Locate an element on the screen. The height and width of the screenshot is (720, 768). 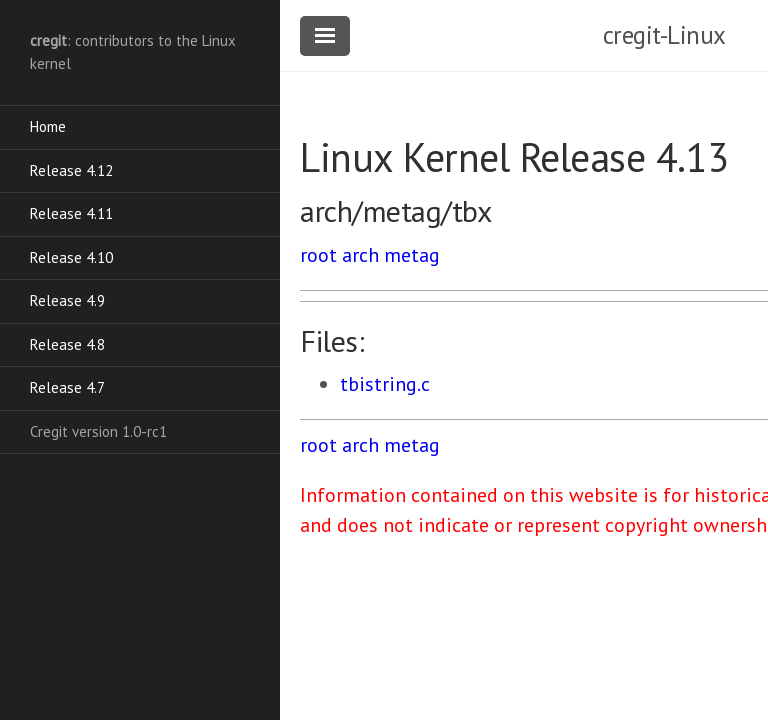
root is located at coordinates (318, 255).